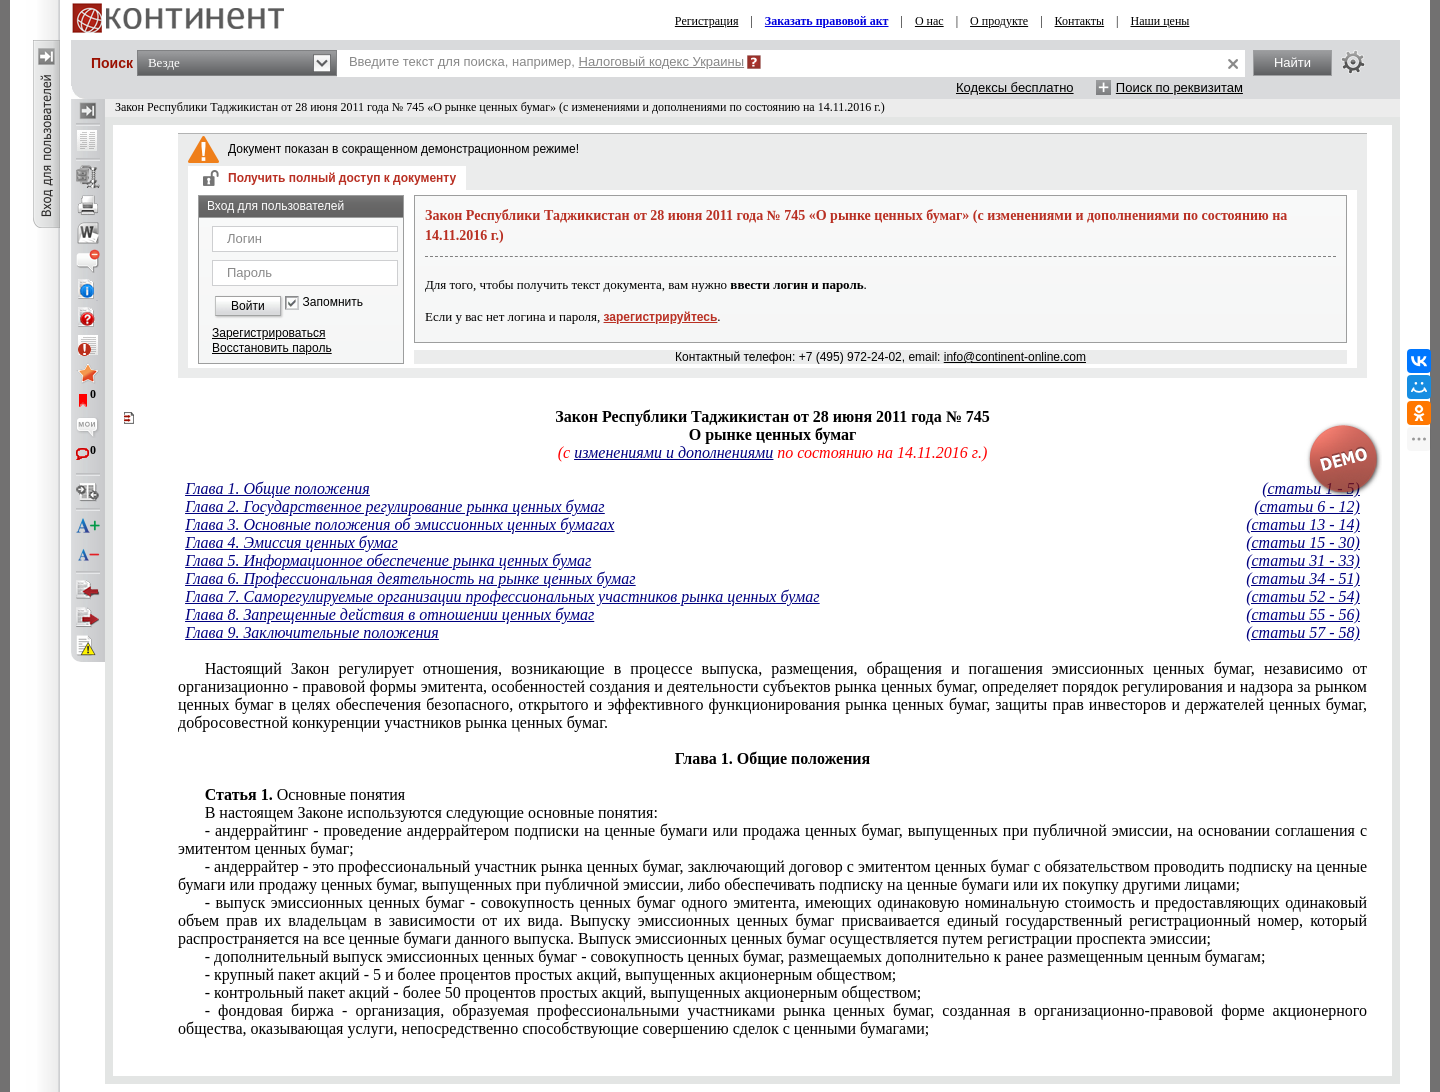 The width and height of the screenshot is (1440, 1092). I want to click on (статьи 6 - 12), so click(1307, 506).